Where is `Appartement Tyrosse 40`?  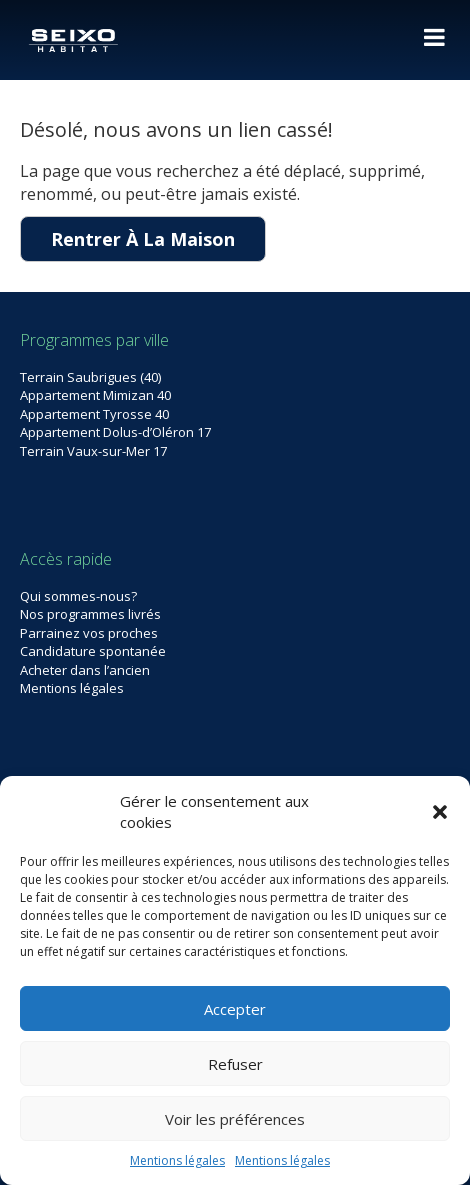
Appartement Tyrosse 40 is located at coordinates (94, 414).